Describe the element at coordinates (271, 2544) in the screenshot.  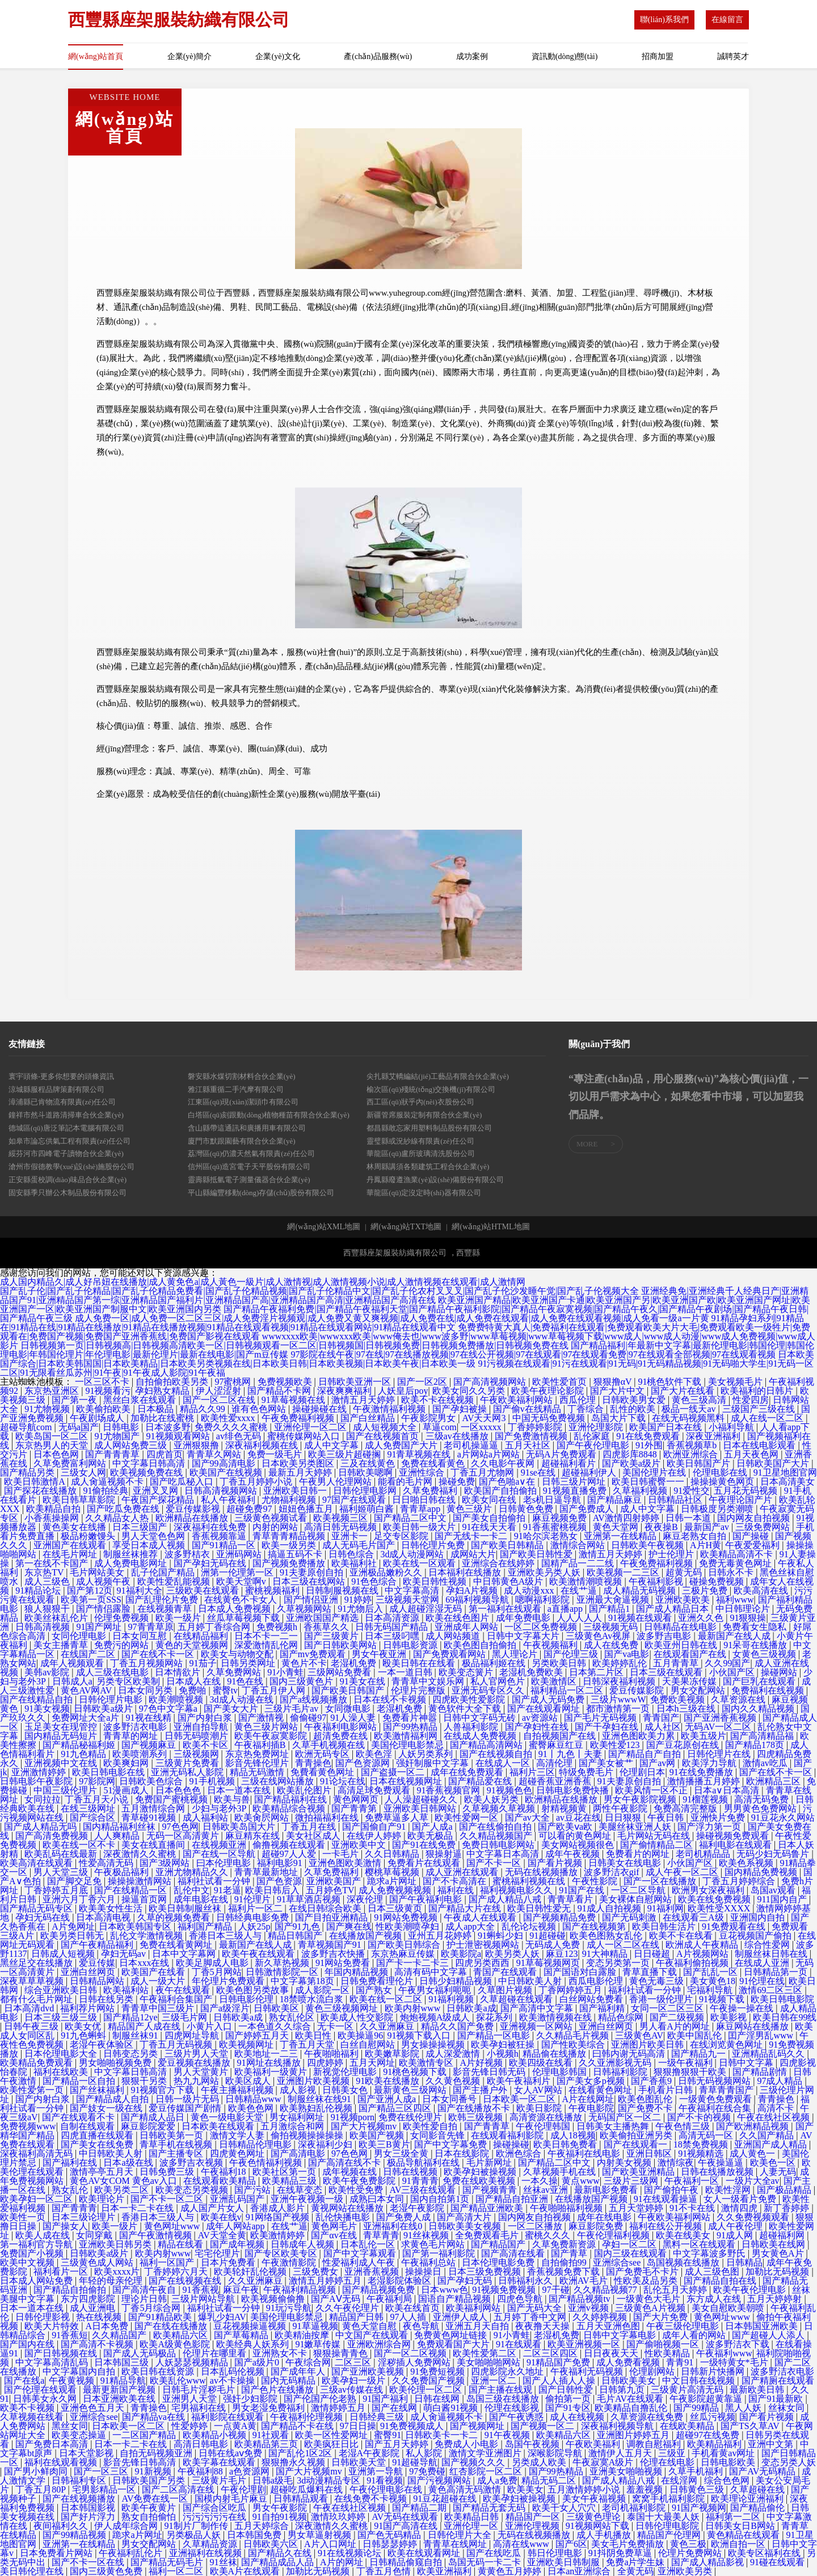
I see `日韩欧美六区` at that location.